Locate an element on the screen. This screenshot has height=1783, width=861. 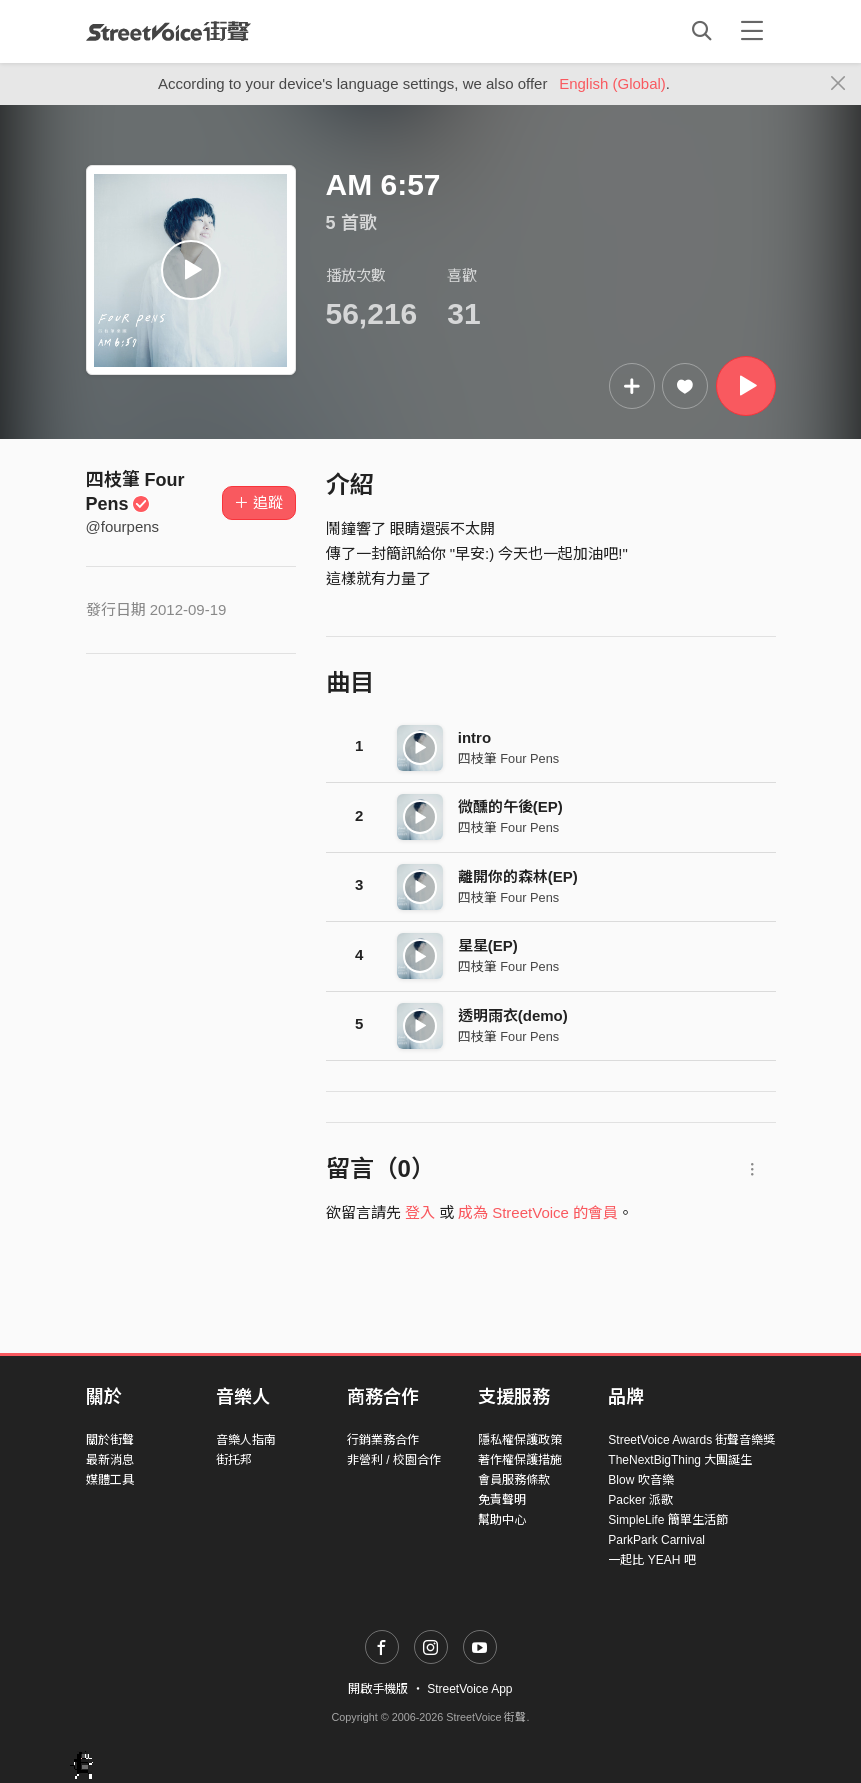
StreetVoice is located at coordinates (168, 31).